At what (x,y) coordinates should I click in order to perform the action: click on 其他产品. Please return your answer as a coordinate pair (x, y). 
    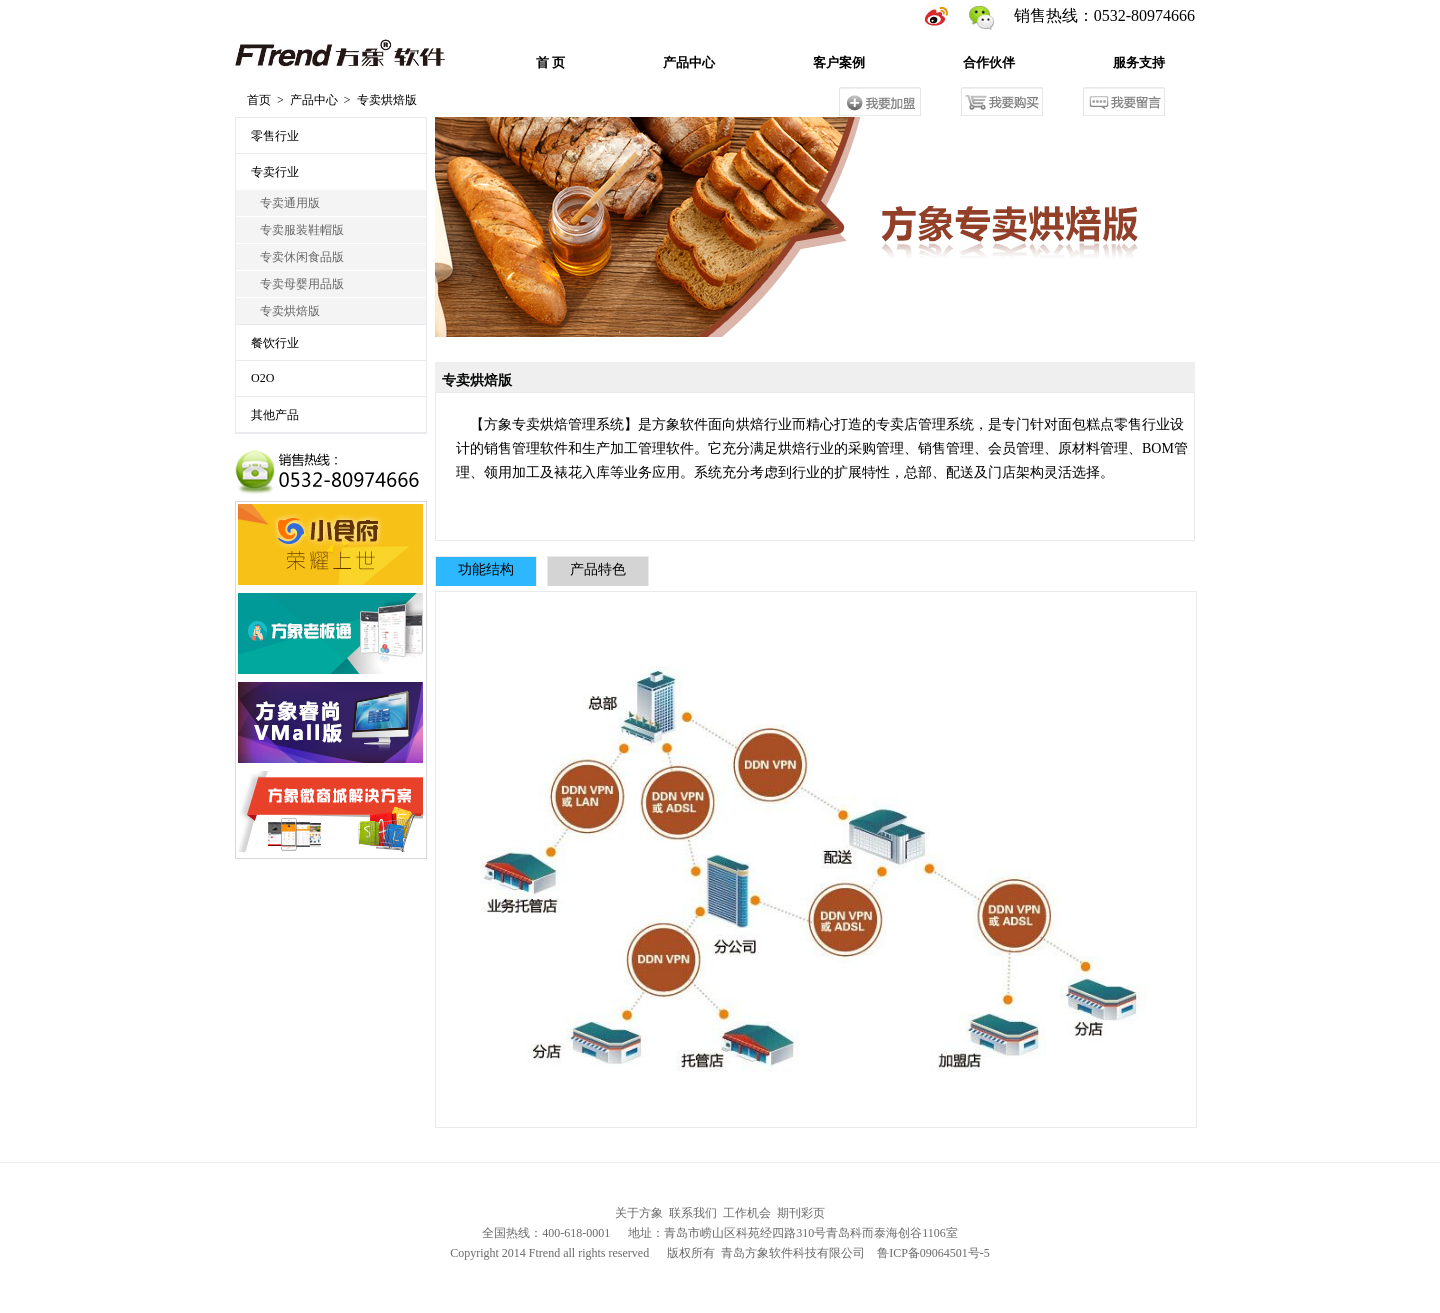
    Looking at the image, I should click on (275, 415).